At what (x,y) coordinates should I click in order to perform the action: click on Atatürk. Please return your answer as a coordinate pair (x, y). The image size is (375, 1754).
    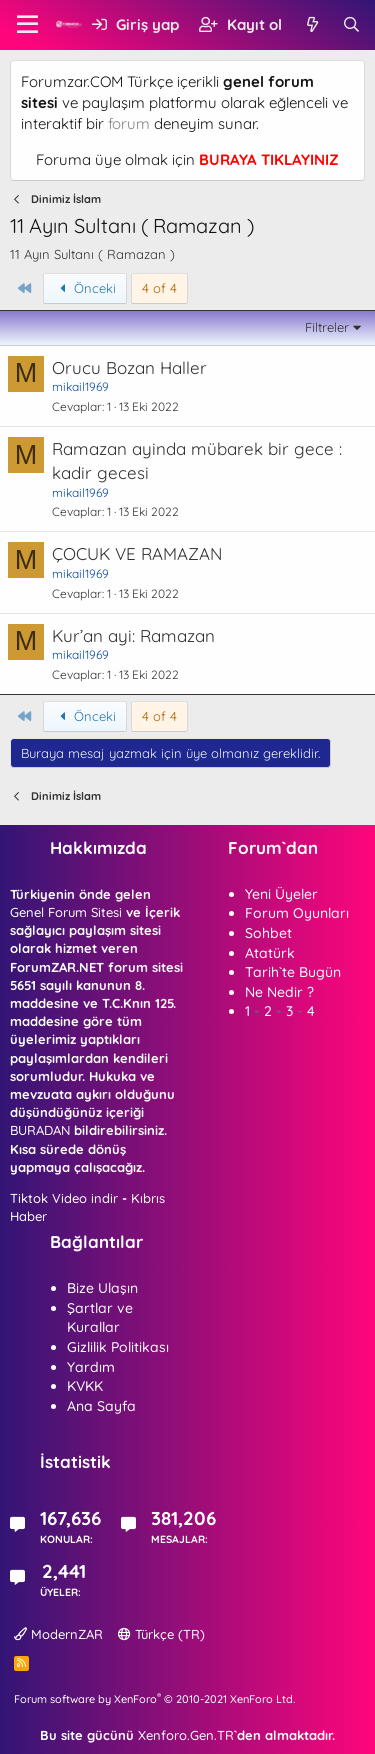
    Looking at the image, I should click on (270, 953).